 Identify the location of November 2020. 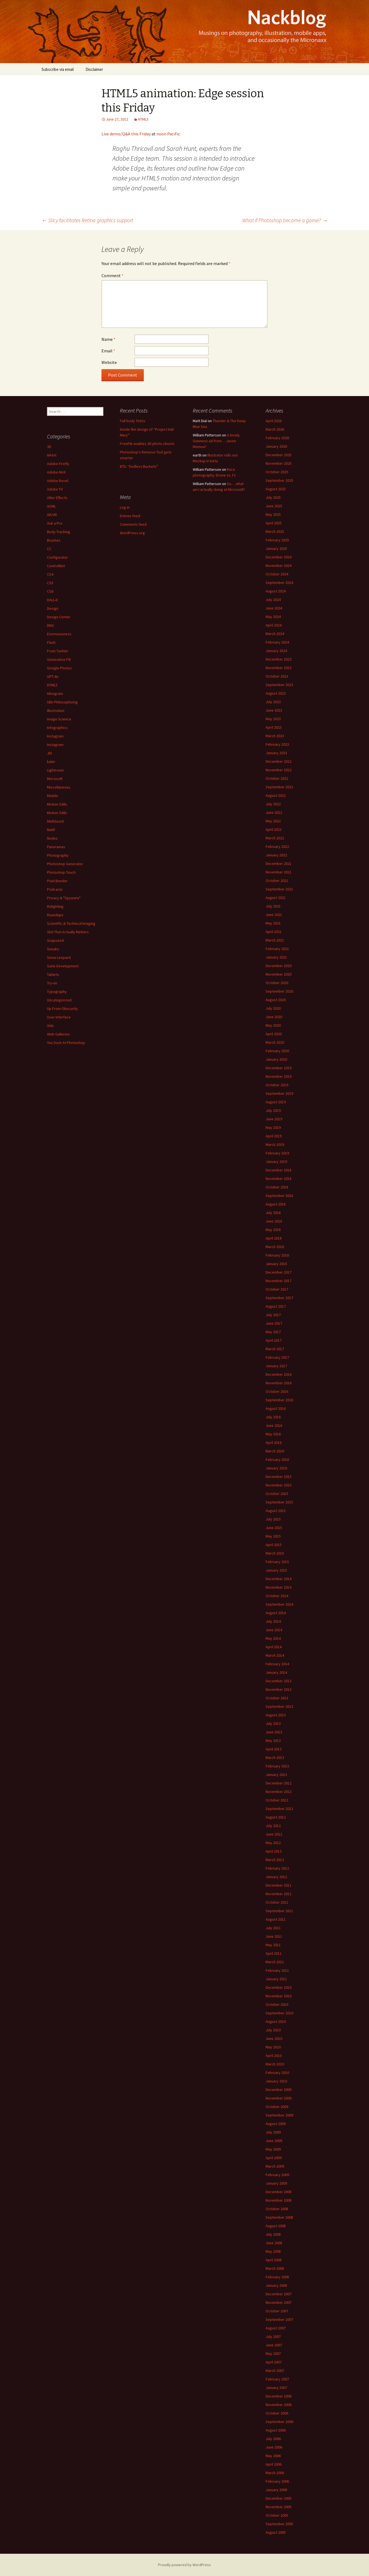
(278, 974).